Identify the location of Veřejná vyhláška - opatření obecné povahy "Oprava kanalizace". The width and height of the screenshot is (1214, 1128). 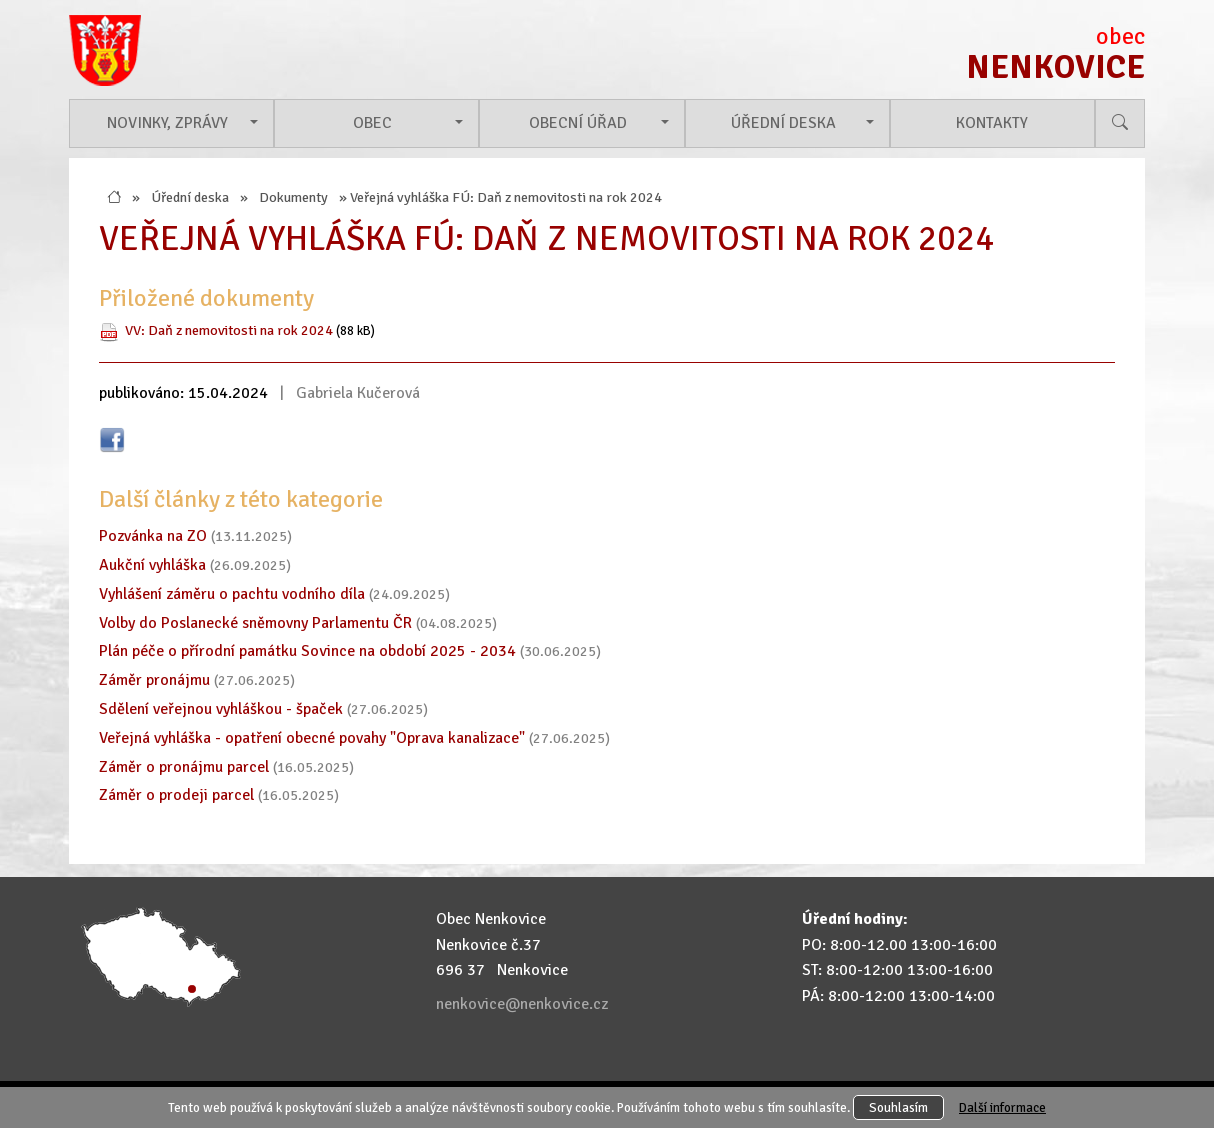
(312, 738).